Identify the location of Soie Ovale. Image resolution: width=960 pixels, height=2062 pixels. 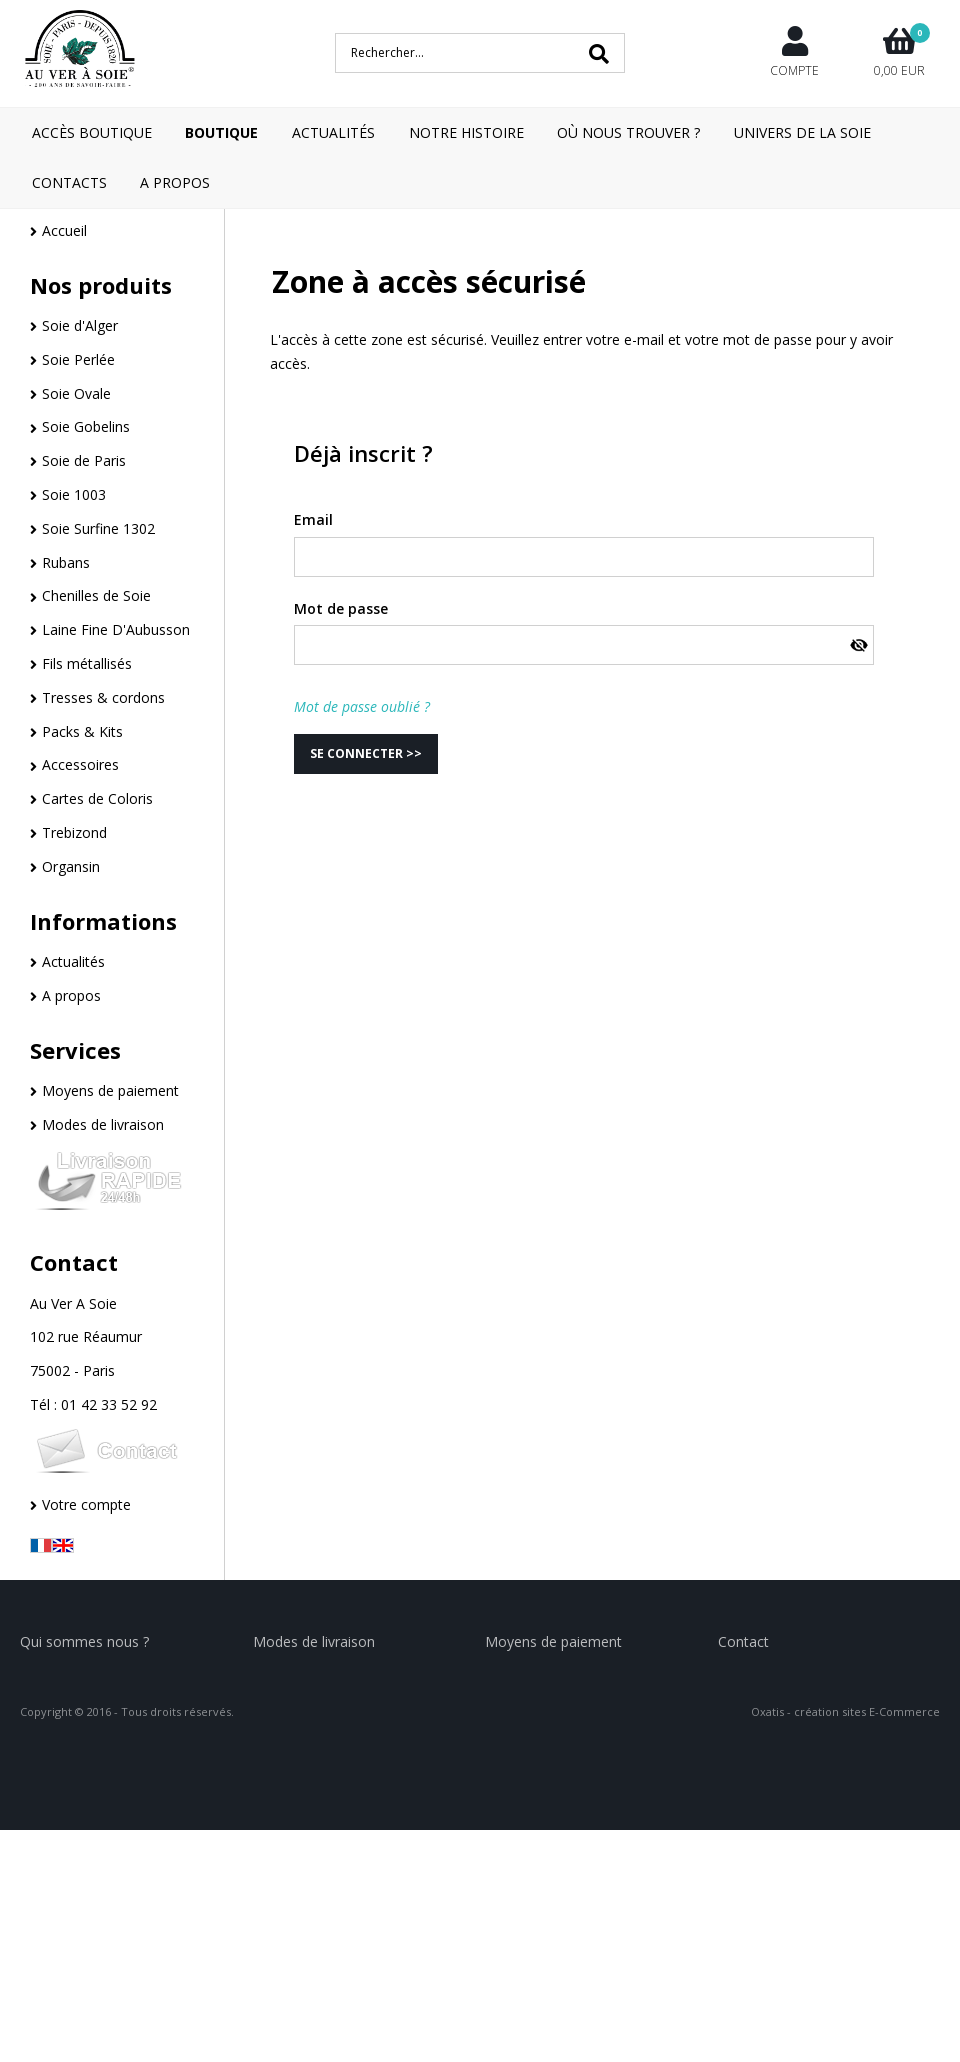
(76, 393).